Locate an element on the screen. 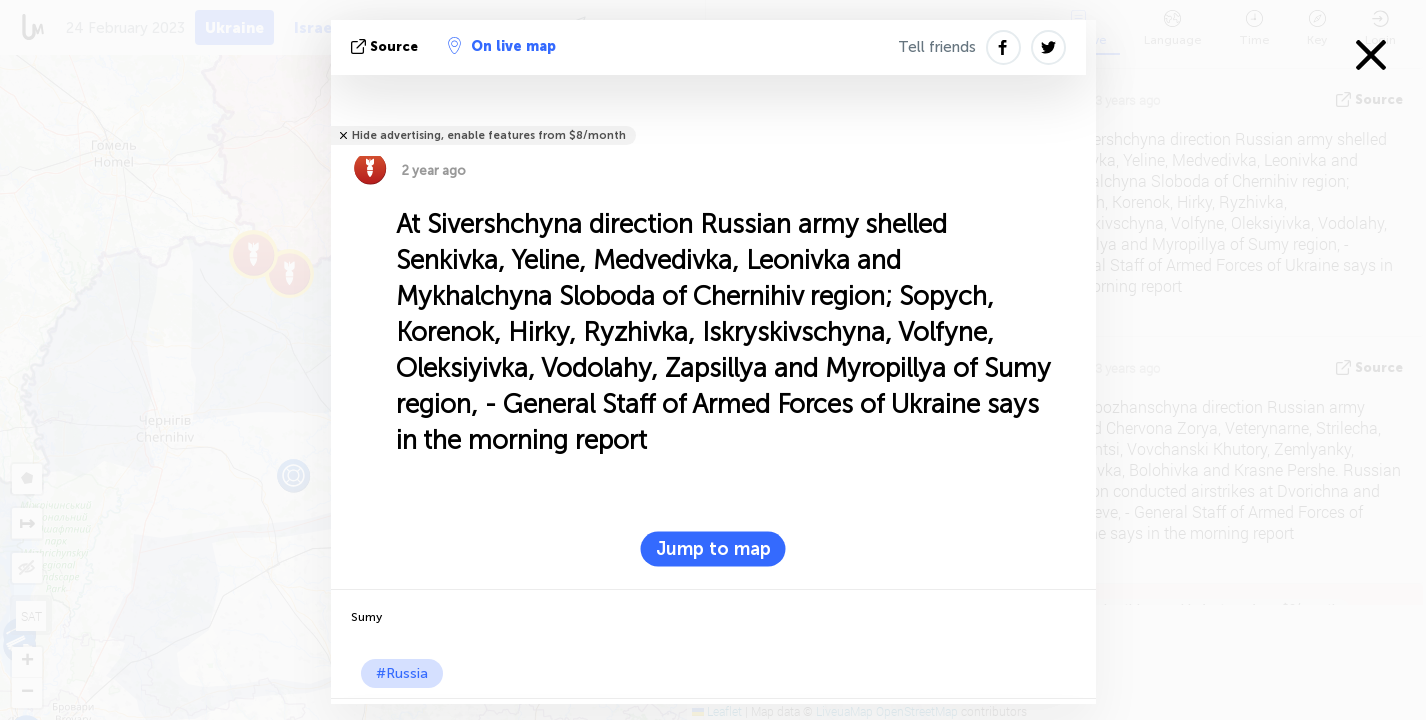 The width and height of the screenshot is (1426, 720). source is located at coordinates (386, 46).